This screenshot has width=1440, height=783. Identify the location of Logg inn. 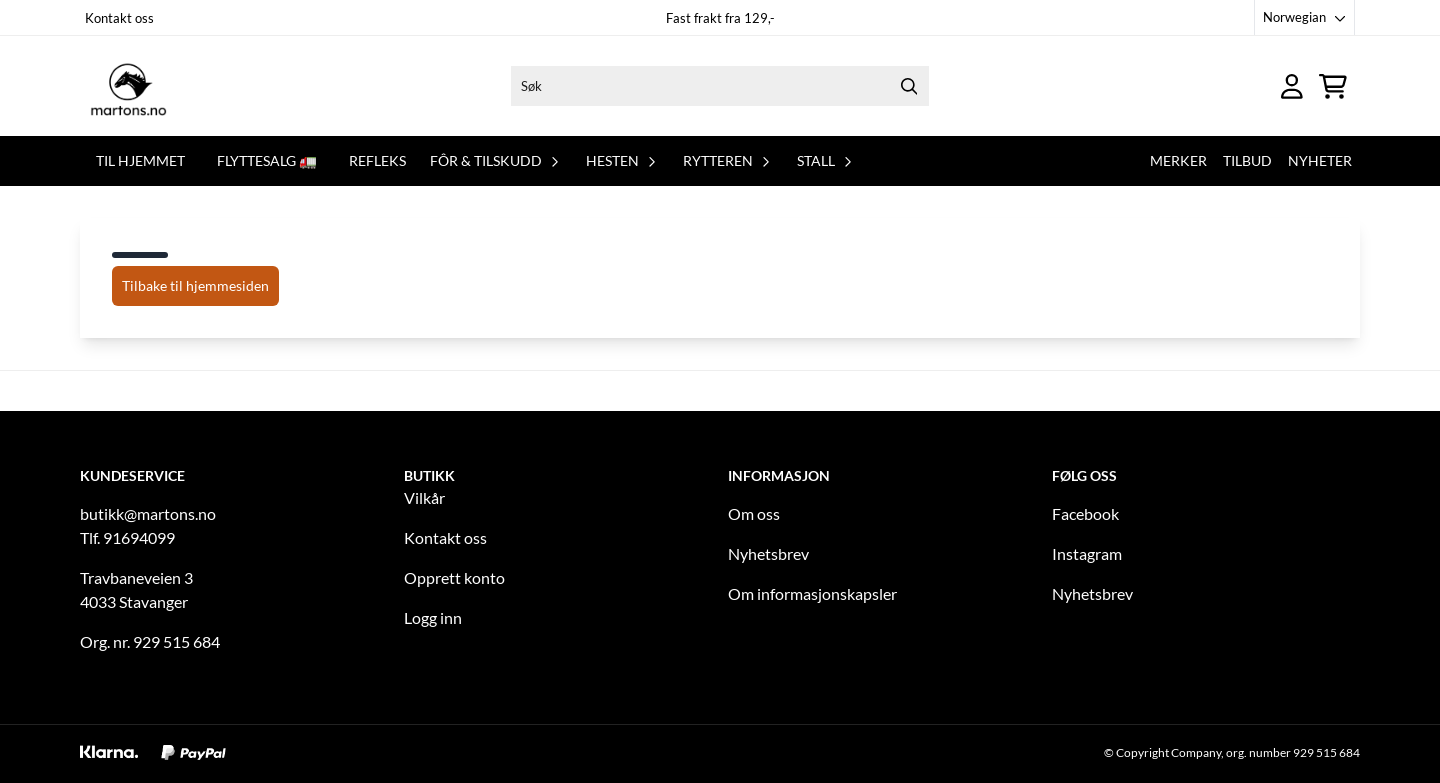
(433, 617).